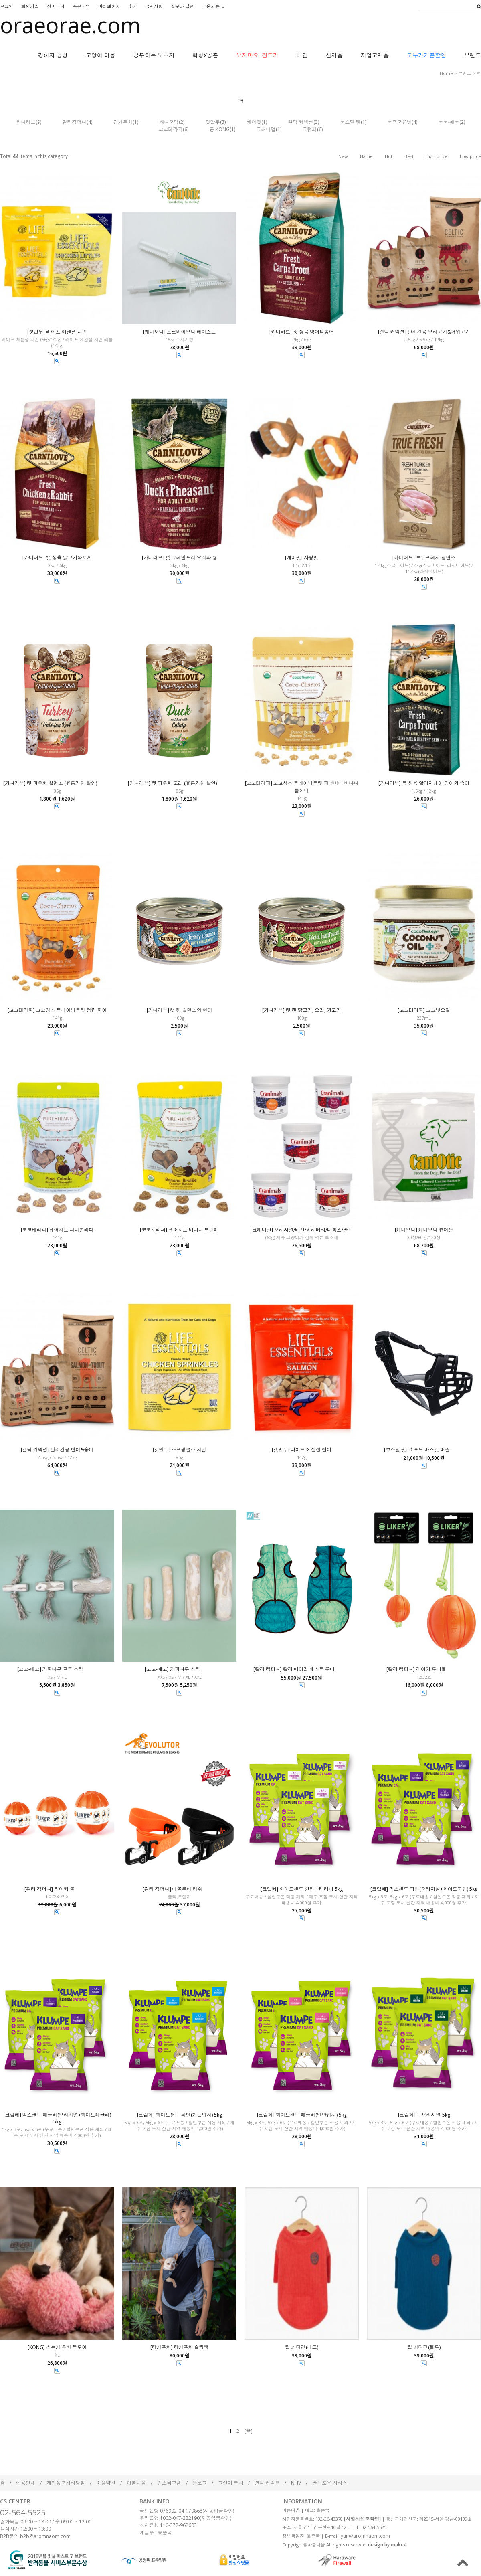  What do you see at coordinates (350, 122) in the screenshot?
I see `코스탈 펫` at bounding box center [350, 122].